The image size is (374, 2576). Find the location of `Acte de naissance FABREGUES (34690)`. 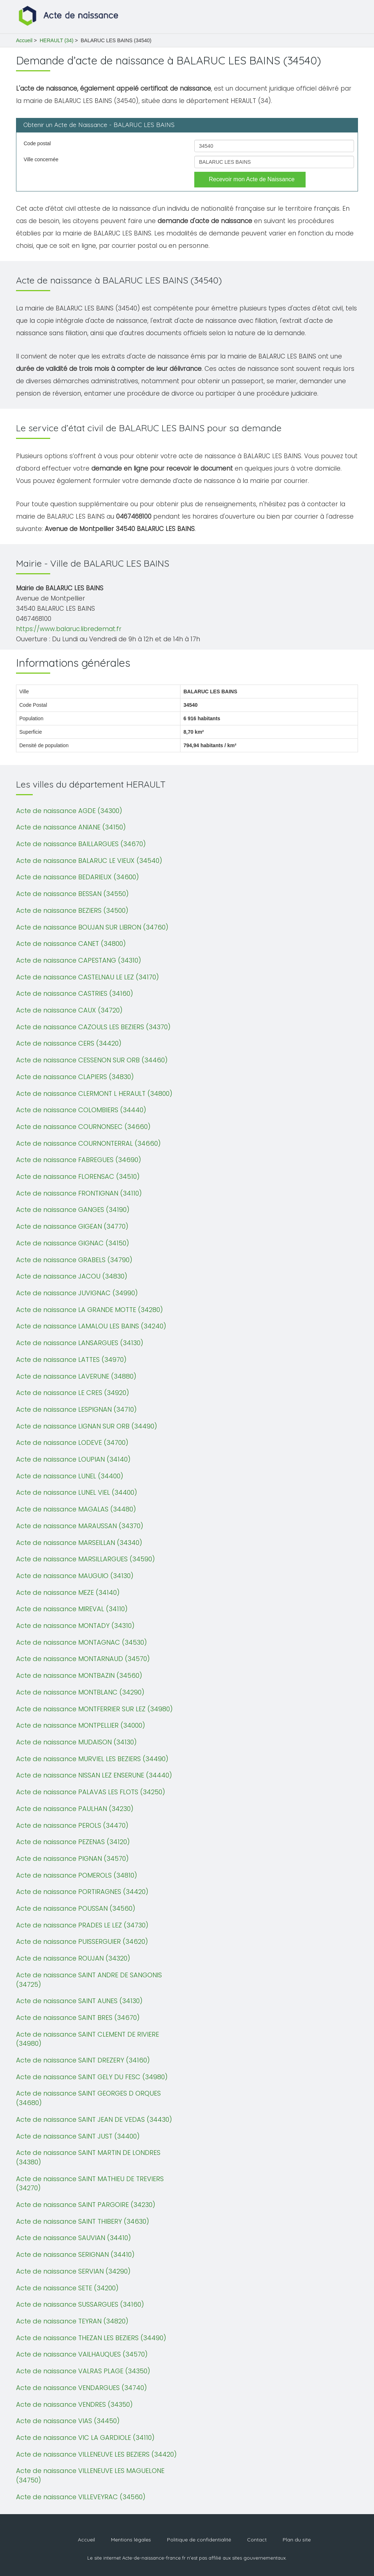

Acte de naissance FABREGUES (34690) is located at coordinates (78, 1159).